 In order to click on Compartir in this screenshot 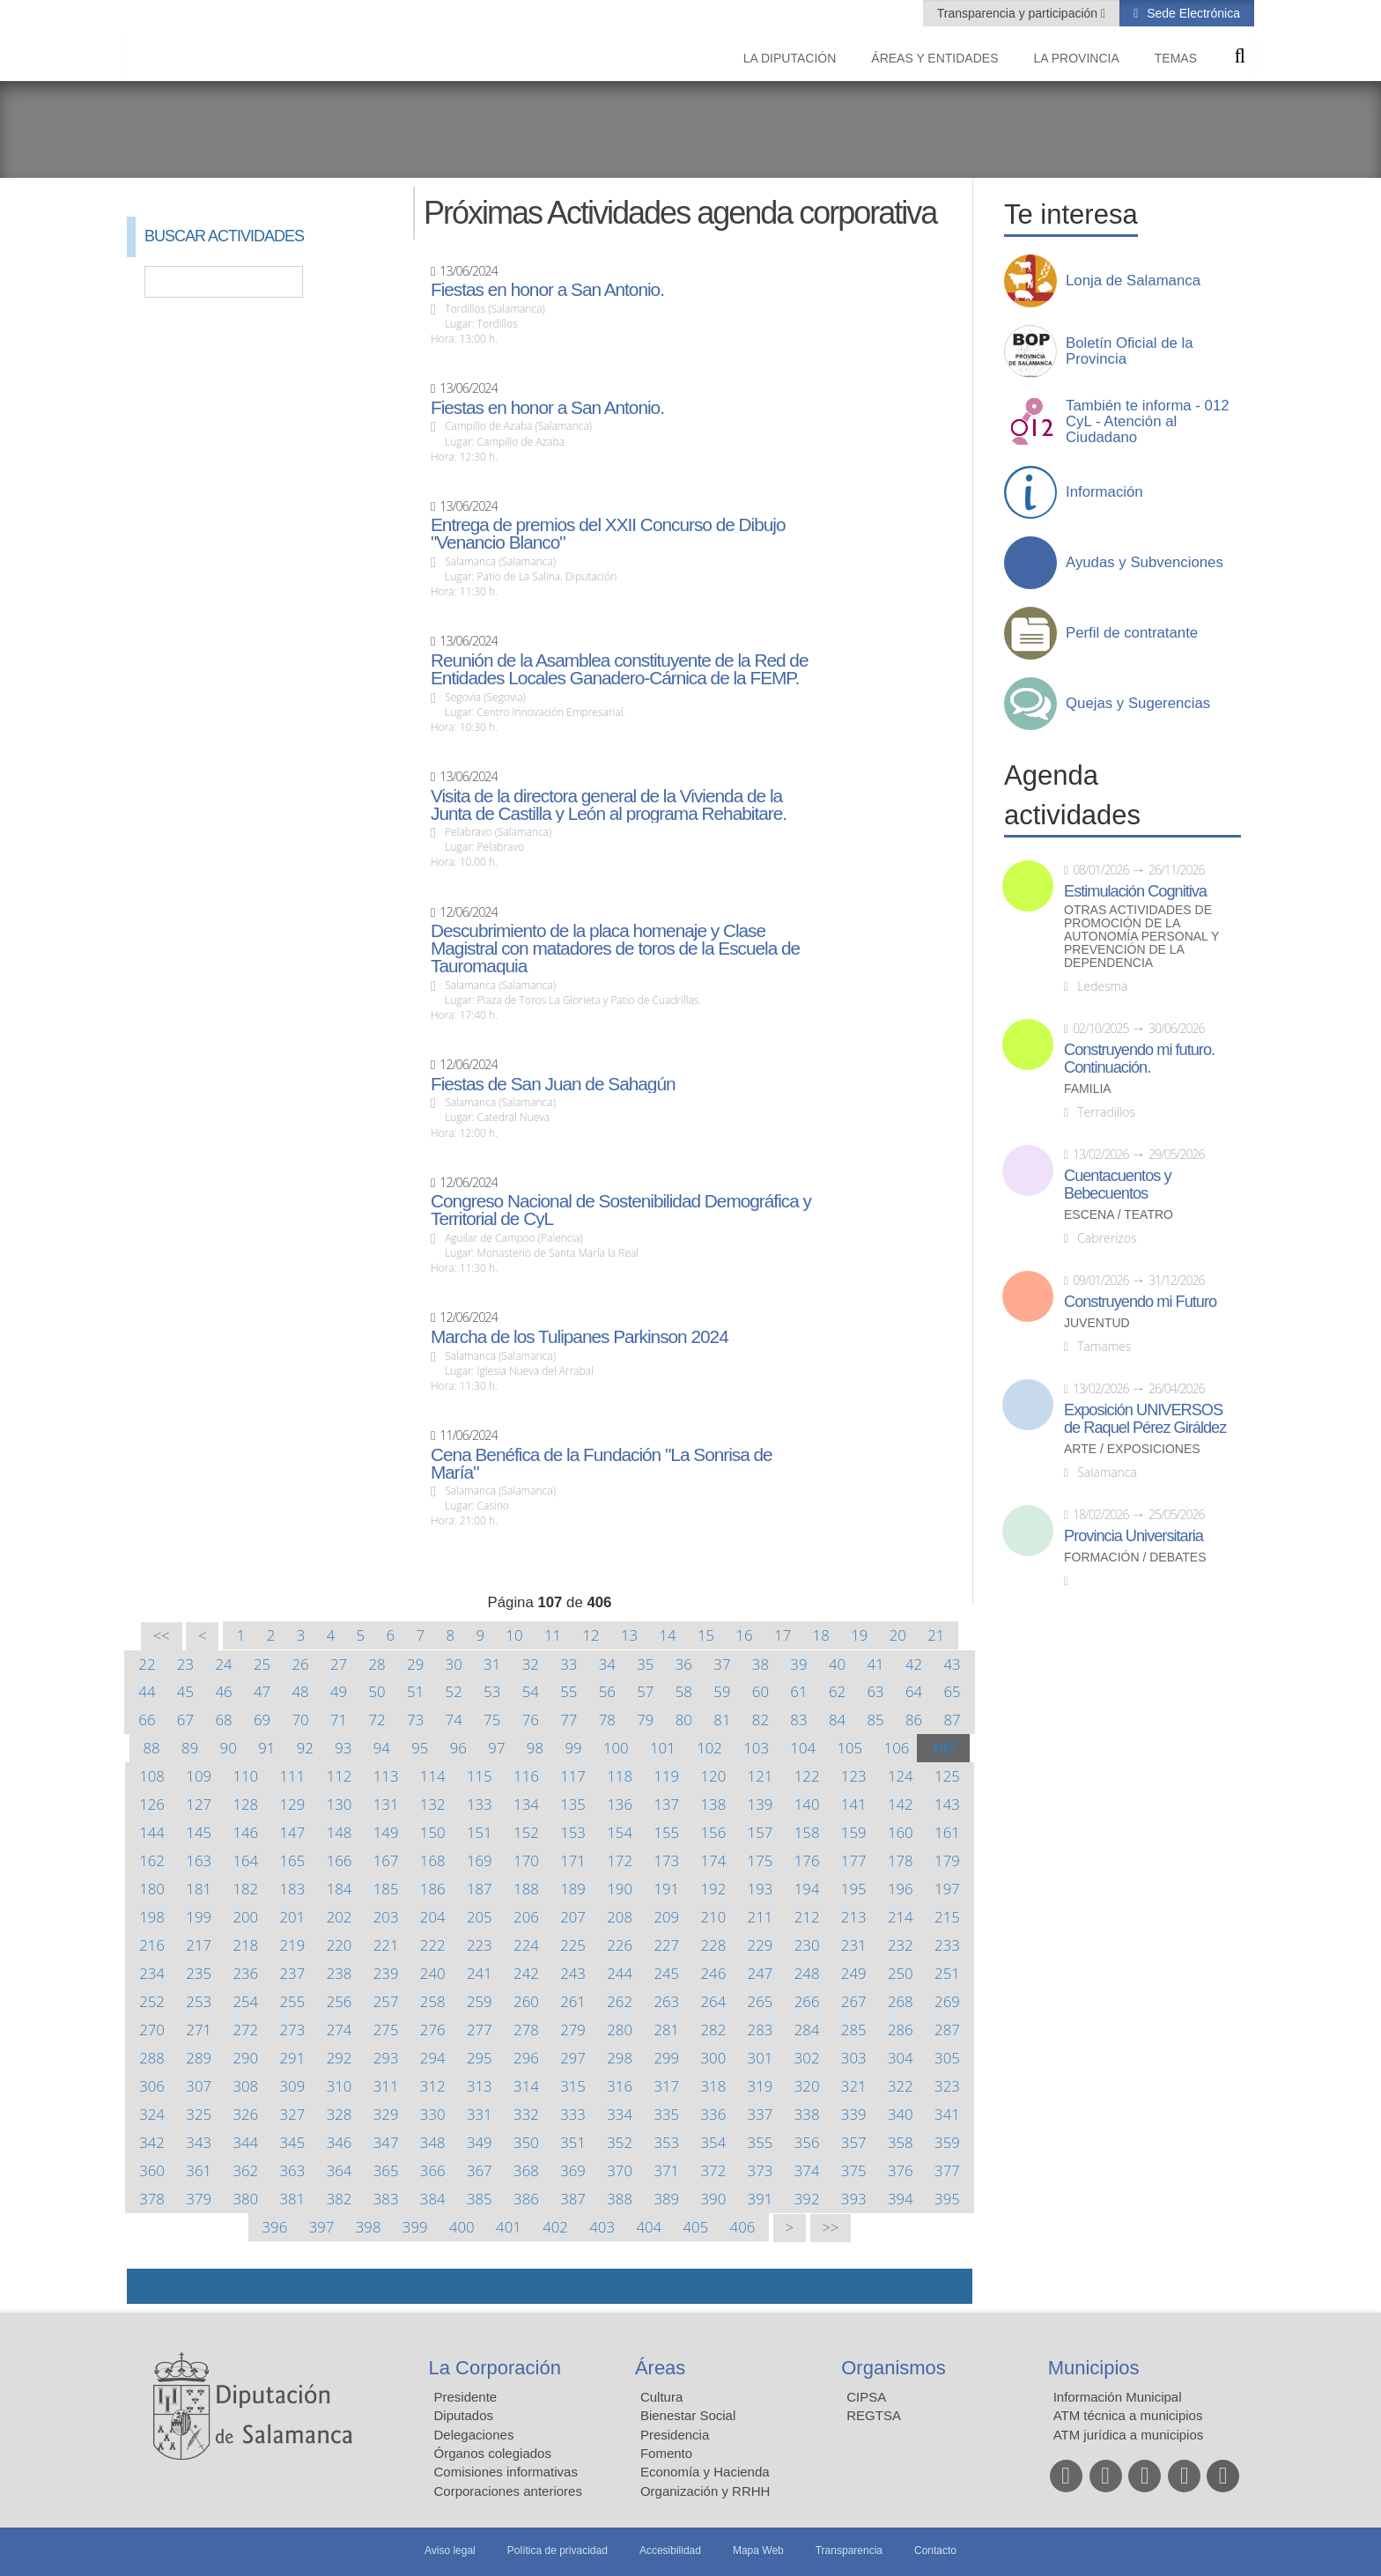, I will do `click(149, 2286)`.